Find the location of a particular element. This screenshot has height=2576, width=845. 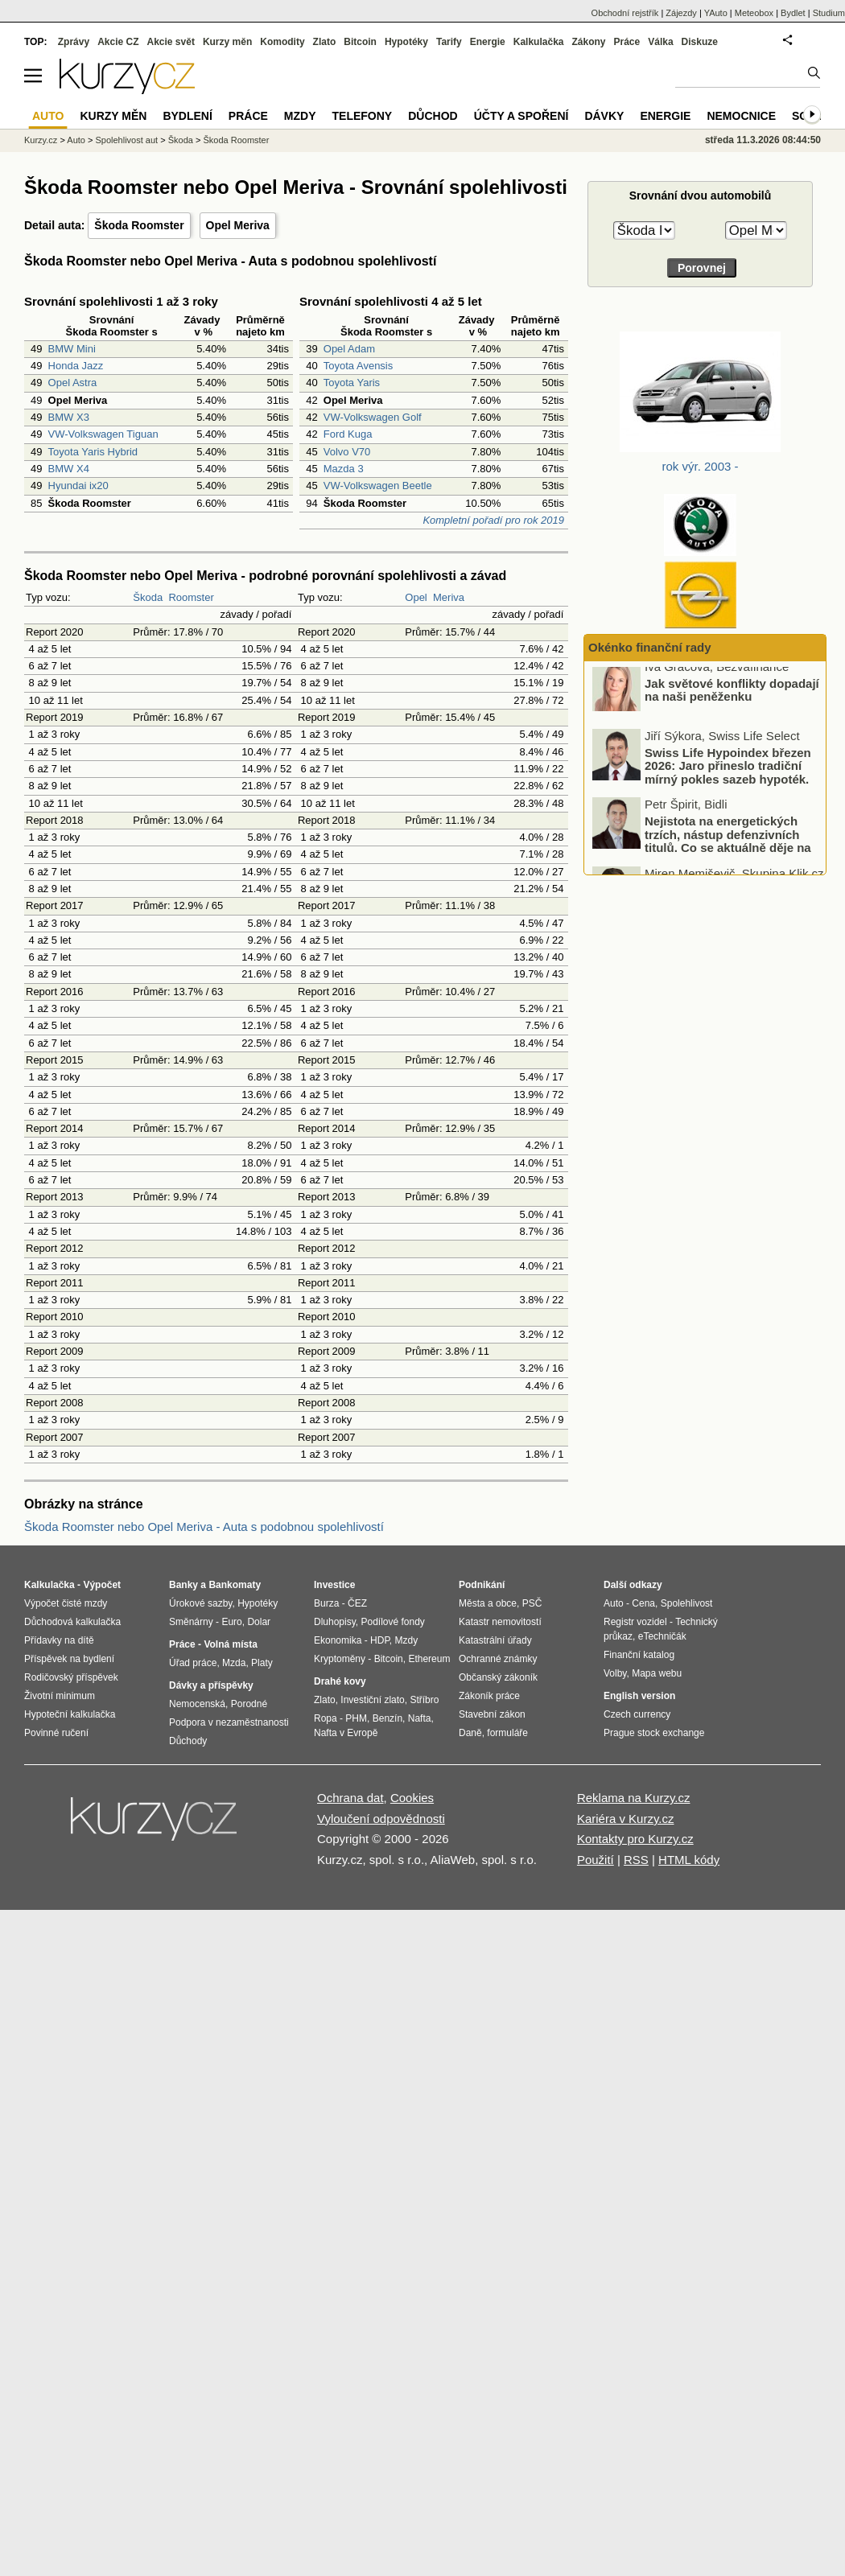

Toyota Avensis is located at coordinates (358, 366).